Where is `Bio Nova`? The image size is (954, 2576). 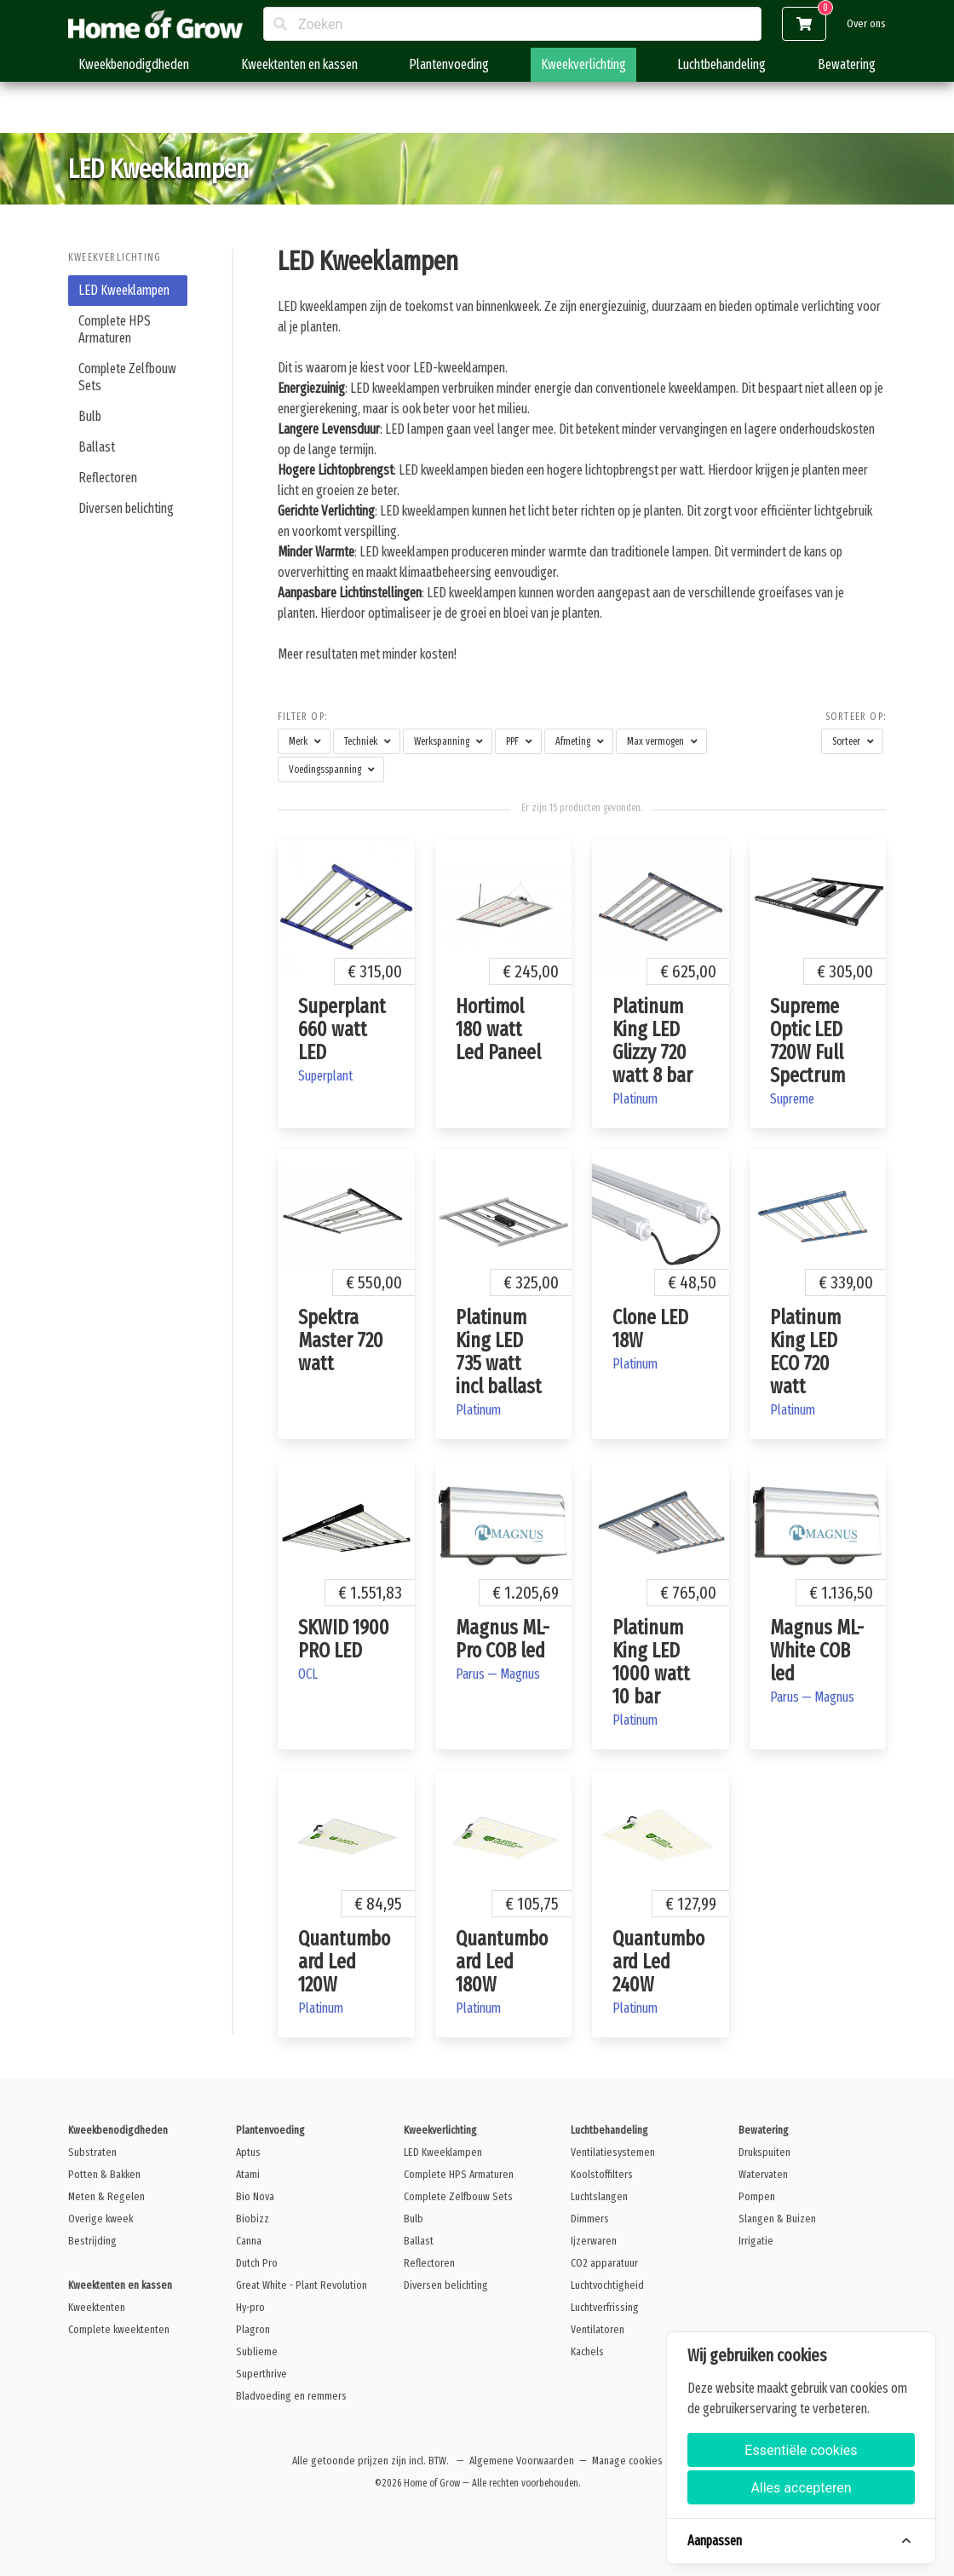 Bio Nova is located at coordinates (255, 2196).